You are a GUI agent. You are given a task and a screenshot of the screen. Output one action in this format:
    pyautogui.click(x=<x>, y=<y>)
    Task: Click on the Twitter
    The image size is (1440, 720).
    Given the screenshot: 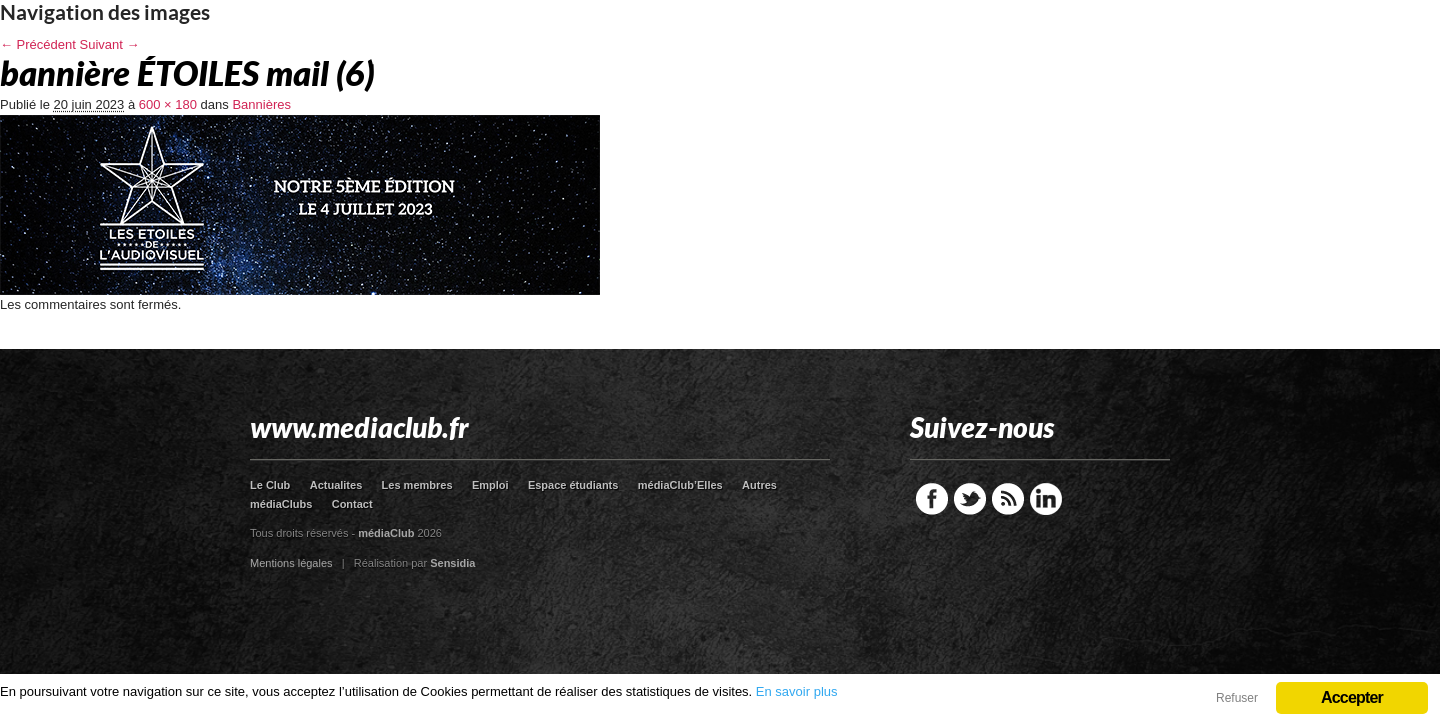 What is the action you would take?
    pyautogui.click(x=970, y=499)
    